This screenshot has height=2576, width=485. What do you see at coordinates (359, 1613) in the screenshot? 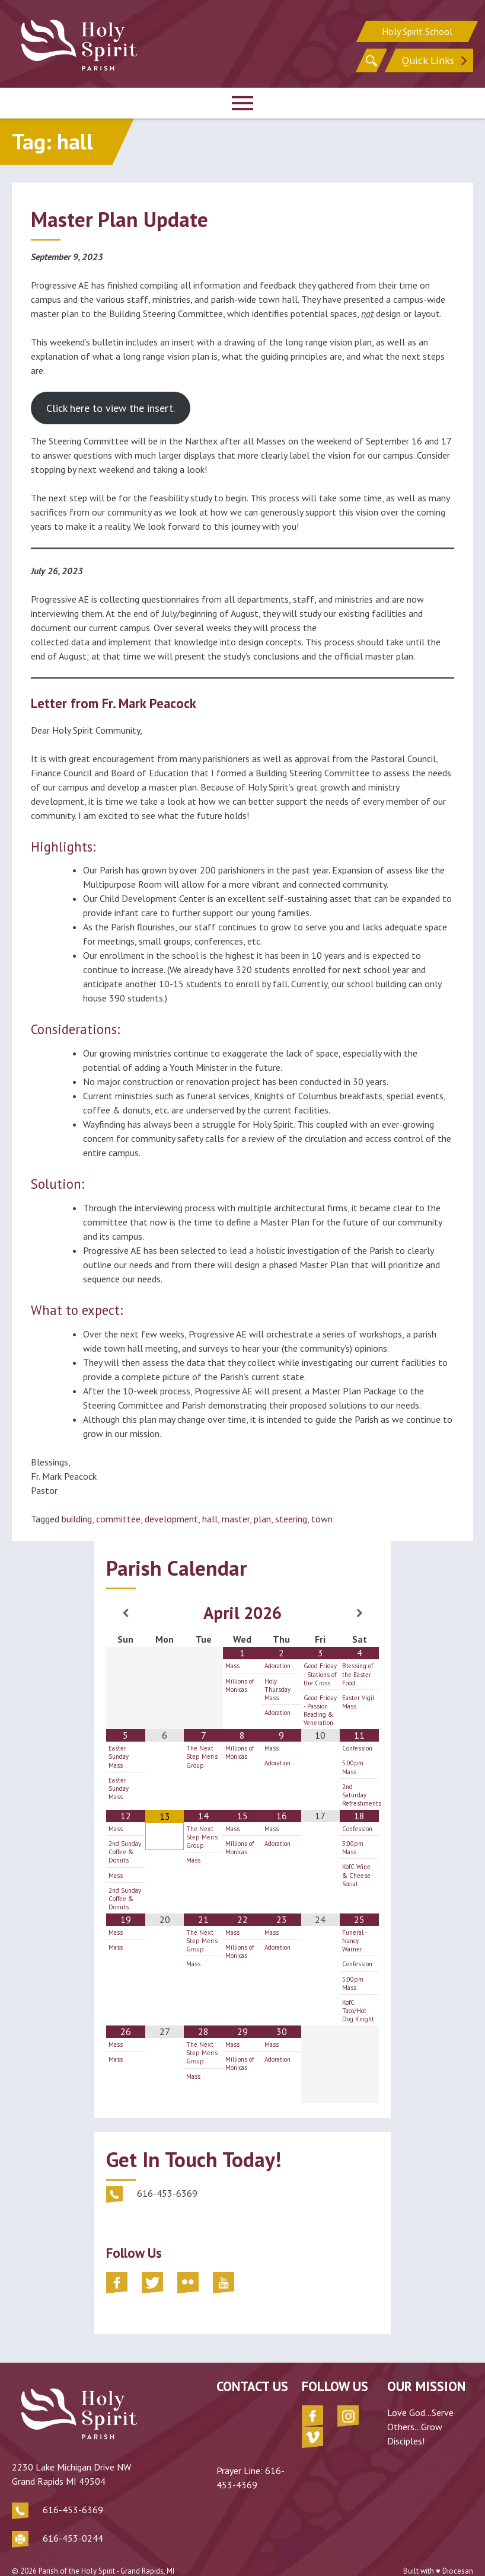
I see `[Next Month]` at bounding box center [359, 1613].